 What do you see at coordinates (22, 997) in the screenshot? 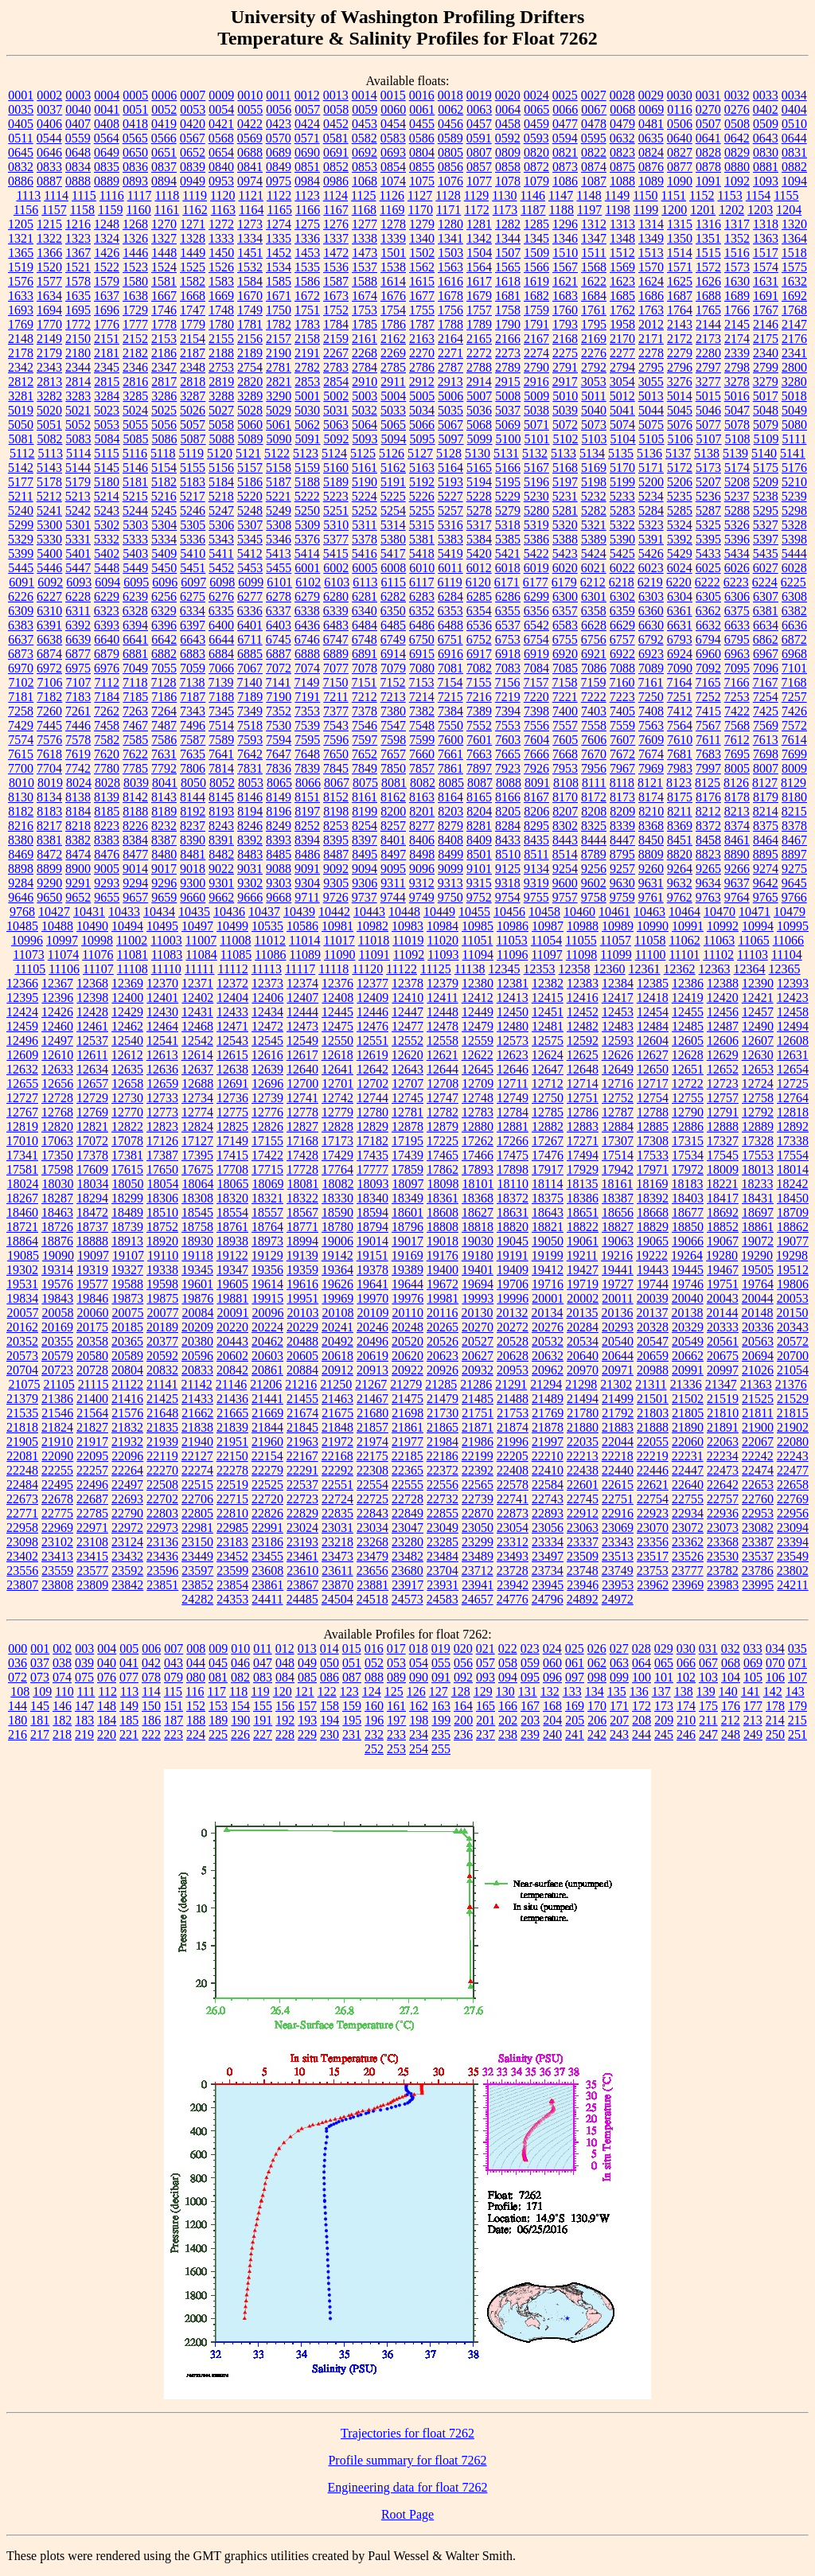
I see `12395` at bounding box center [22, 997].